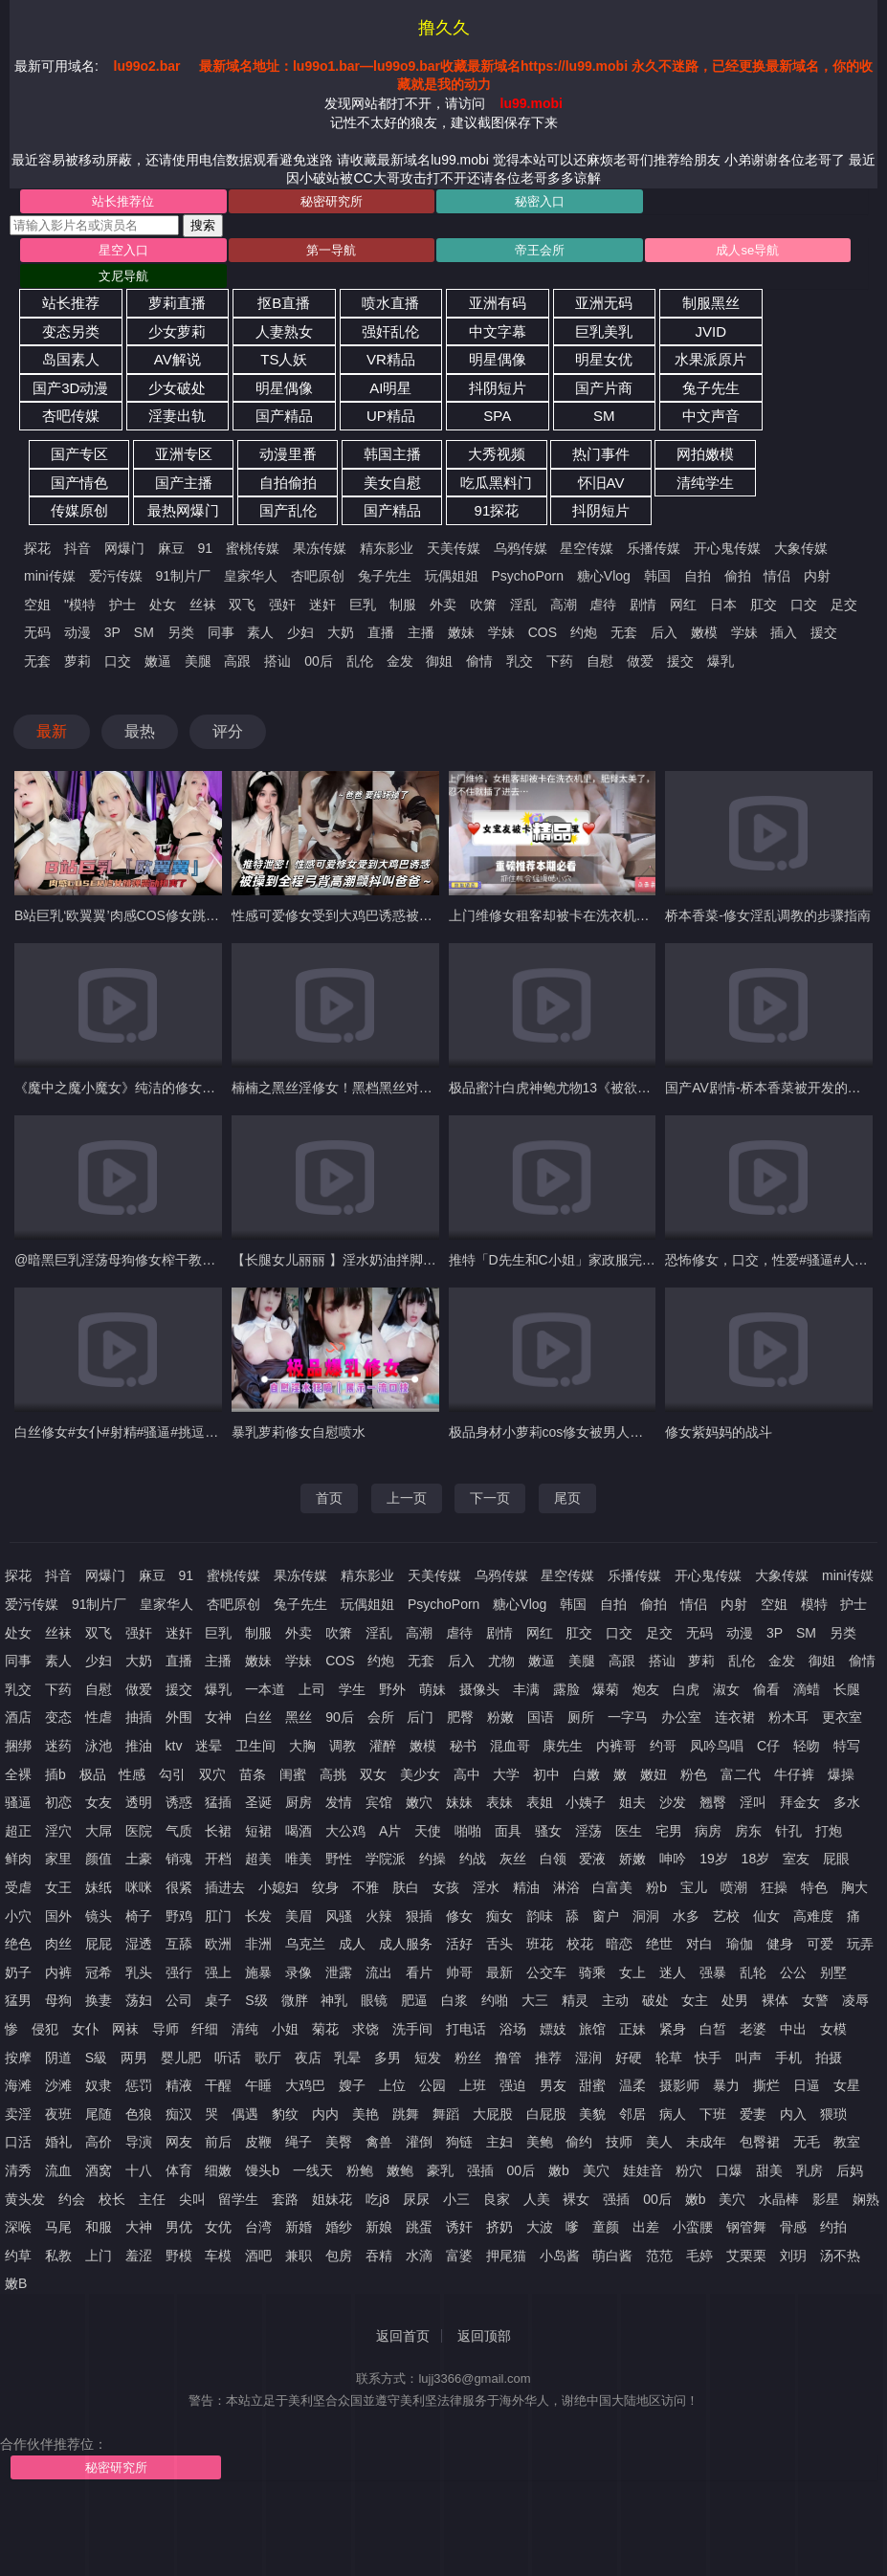 The image size is (887, 2576). What do you see at coordinates (566, 1887) in the screenshot?
I see `淋浴` at bounding box center [566, 1887].